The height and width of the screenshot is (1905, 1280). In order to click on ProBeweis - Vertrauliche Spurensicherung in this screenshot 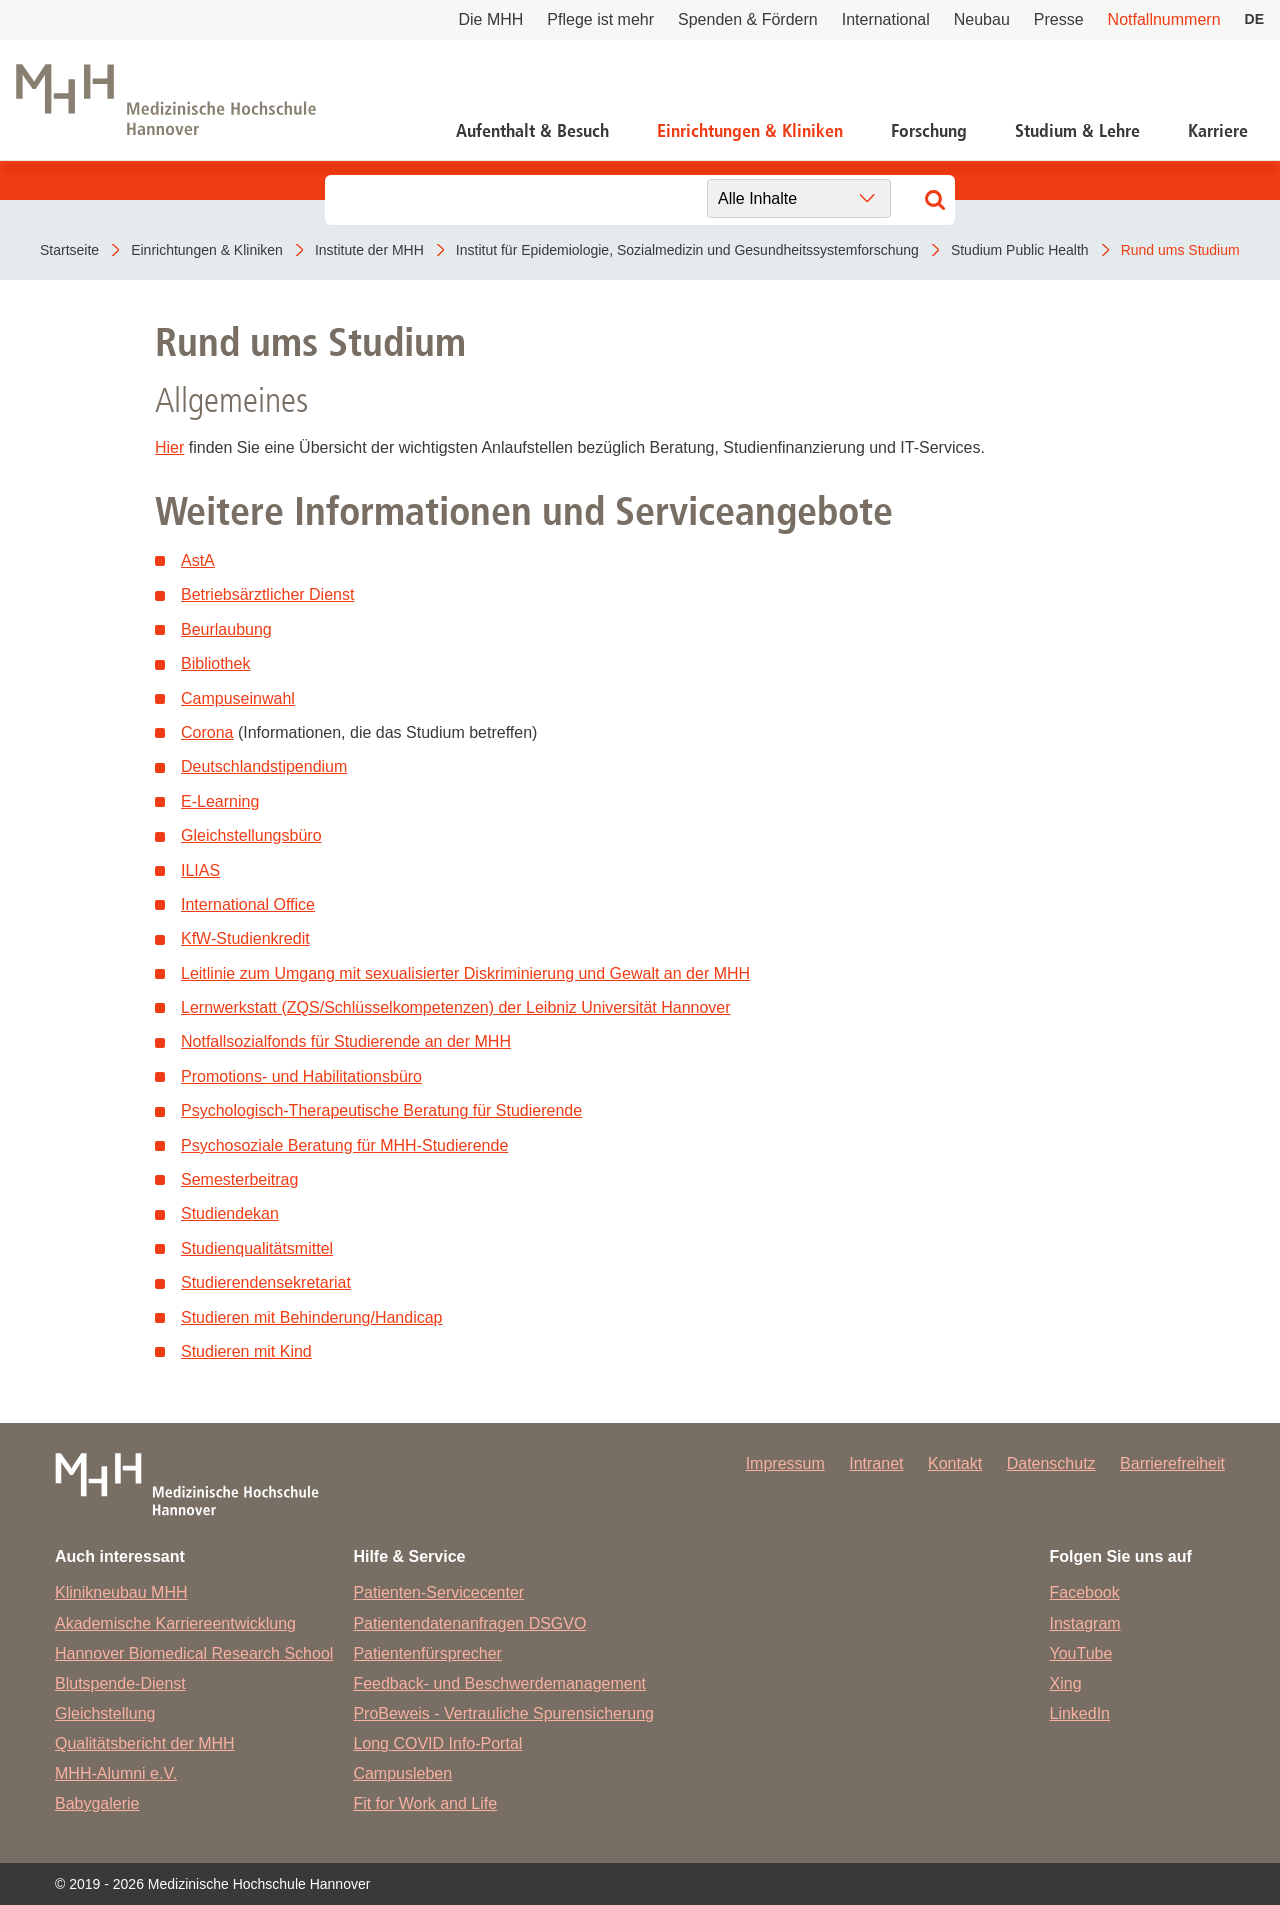, I will do `click(503, 1713)`.